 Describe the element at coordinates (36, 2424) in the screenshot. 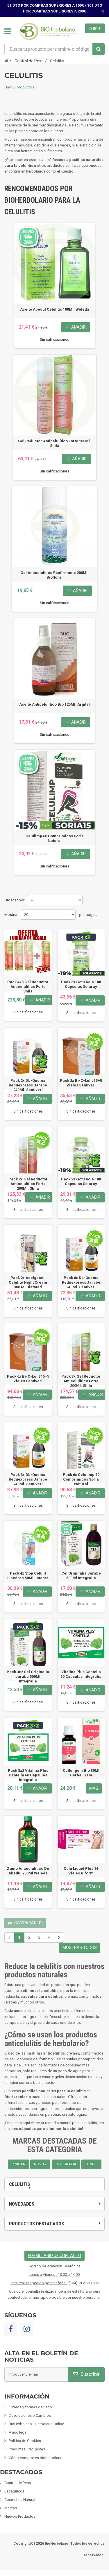

I see `BioHerbolario - Herbolario Online` at that location.